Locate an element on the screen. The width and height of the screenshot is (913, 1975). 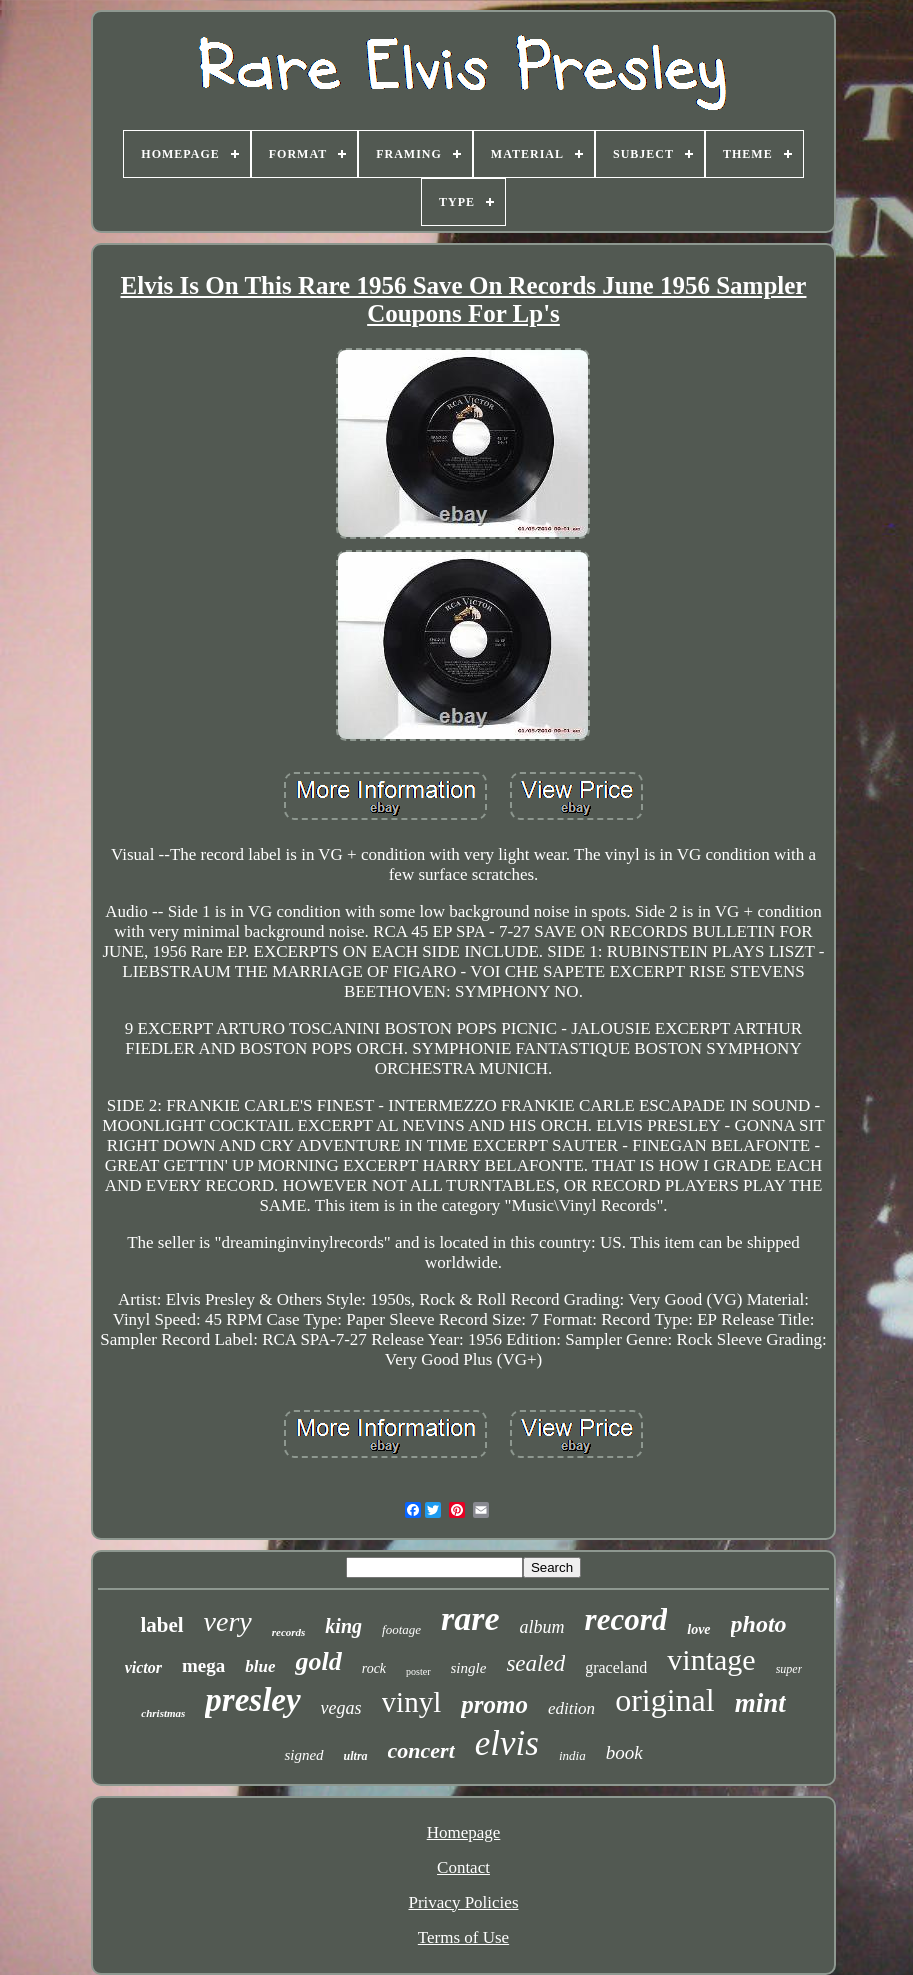
victor is located at coordinates (143, 1667).